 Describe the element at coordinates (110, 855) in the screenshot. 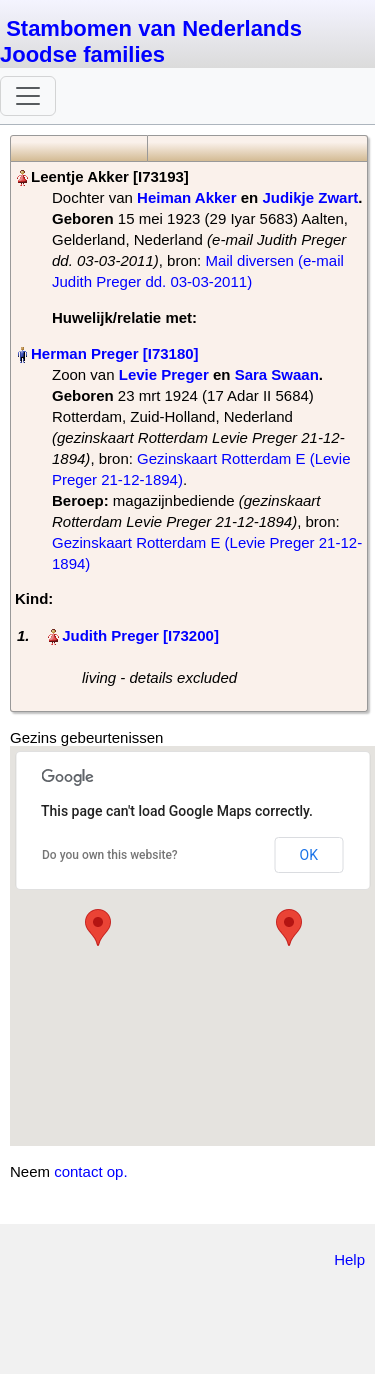

I see `Do you own this website?` at that location.